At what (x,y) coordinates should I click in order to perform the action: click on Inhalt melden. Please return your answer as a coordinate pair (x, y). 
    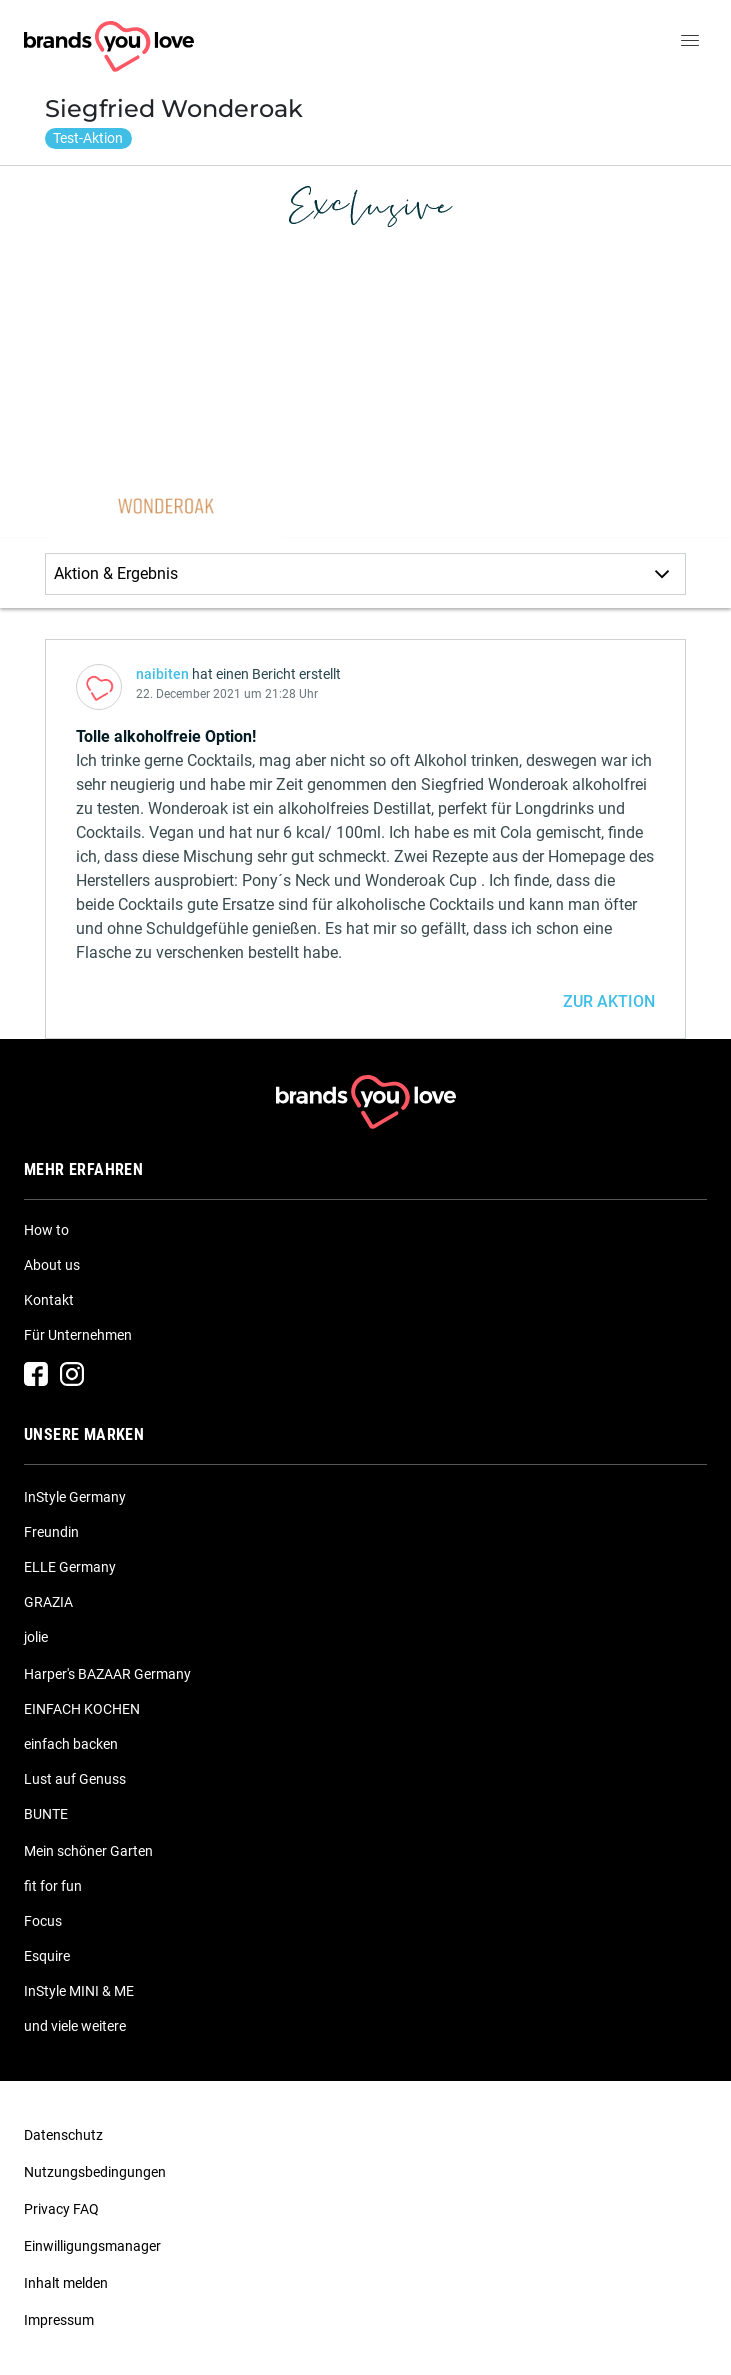
    Looking at the image, I should click on (66, 2283).